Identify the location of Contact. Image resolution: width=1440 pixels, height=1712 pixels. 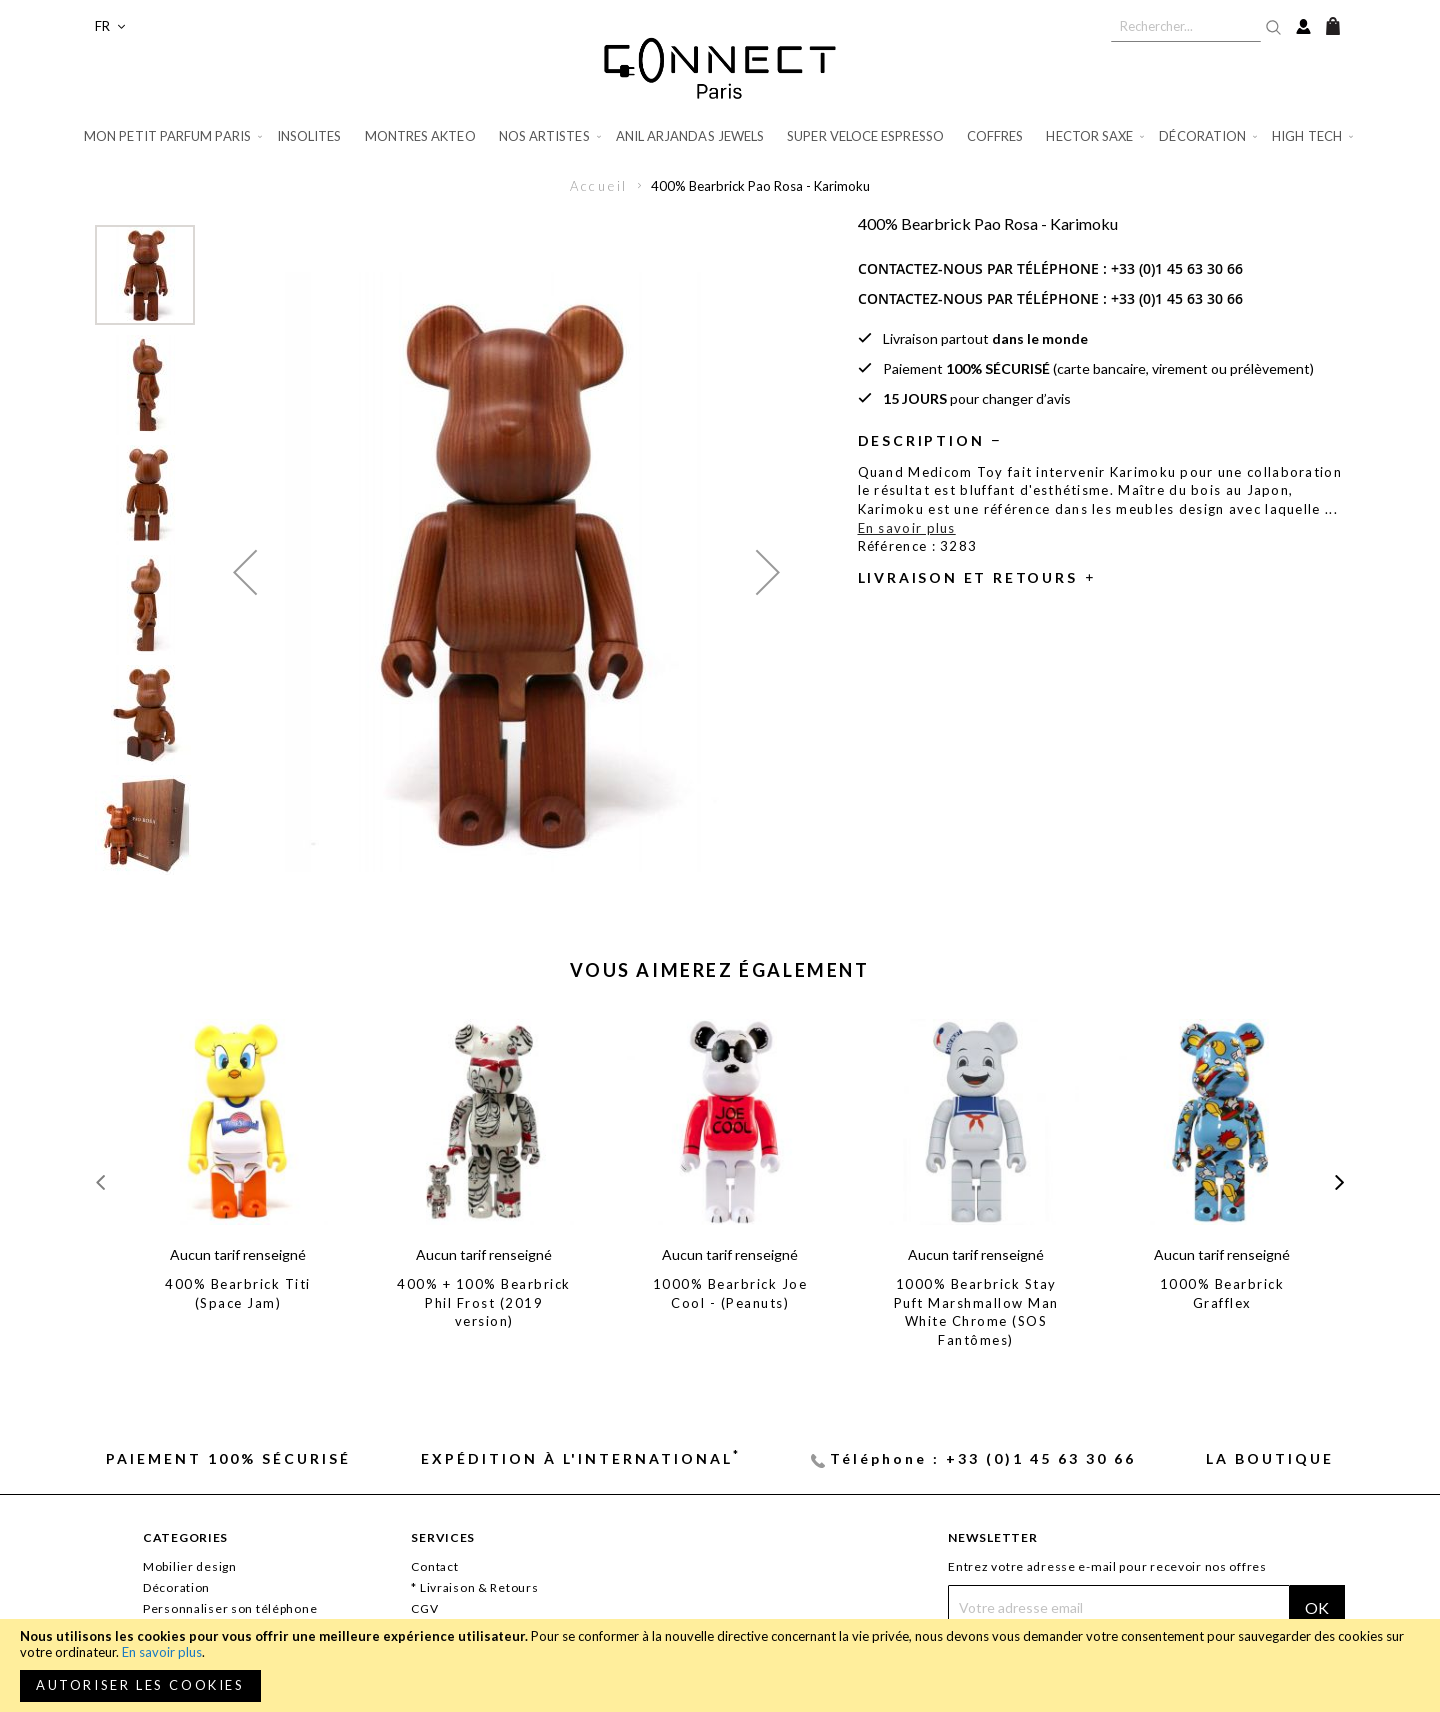
(434, 1566).